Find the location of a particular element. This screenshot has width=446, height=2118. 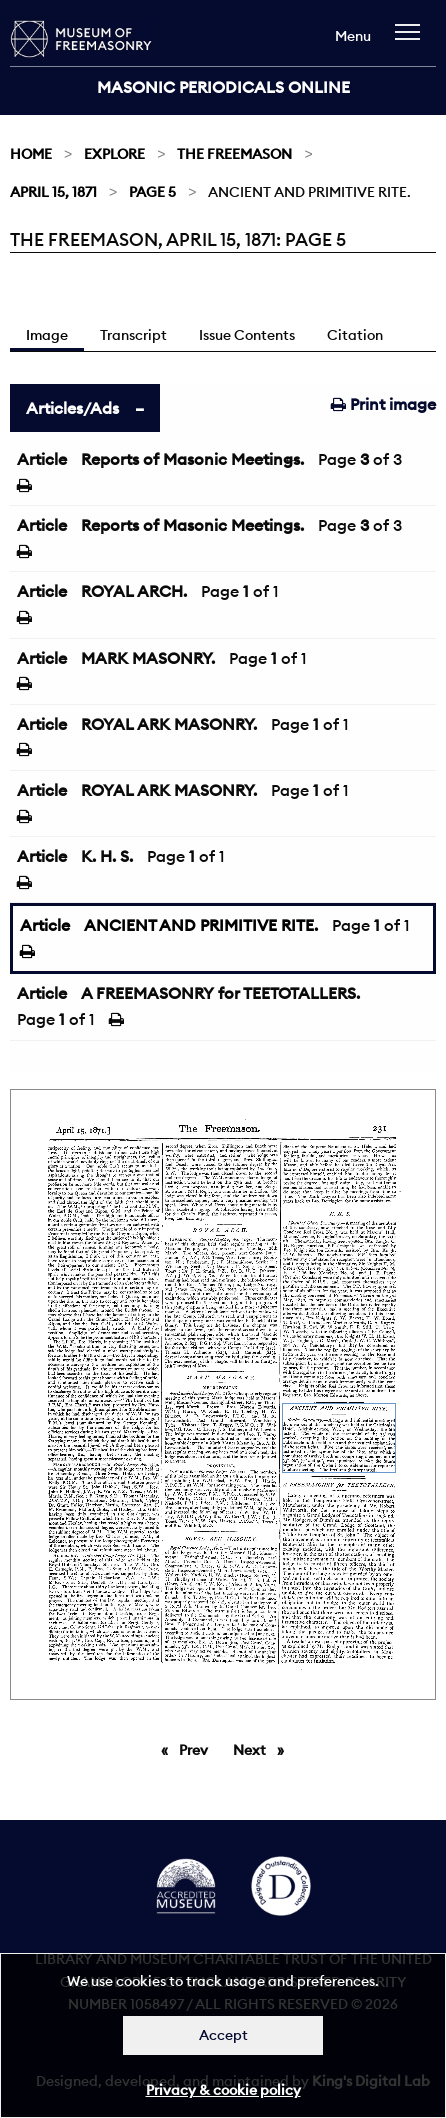

MARK MASONRY. is located at coordinates (148, 658).